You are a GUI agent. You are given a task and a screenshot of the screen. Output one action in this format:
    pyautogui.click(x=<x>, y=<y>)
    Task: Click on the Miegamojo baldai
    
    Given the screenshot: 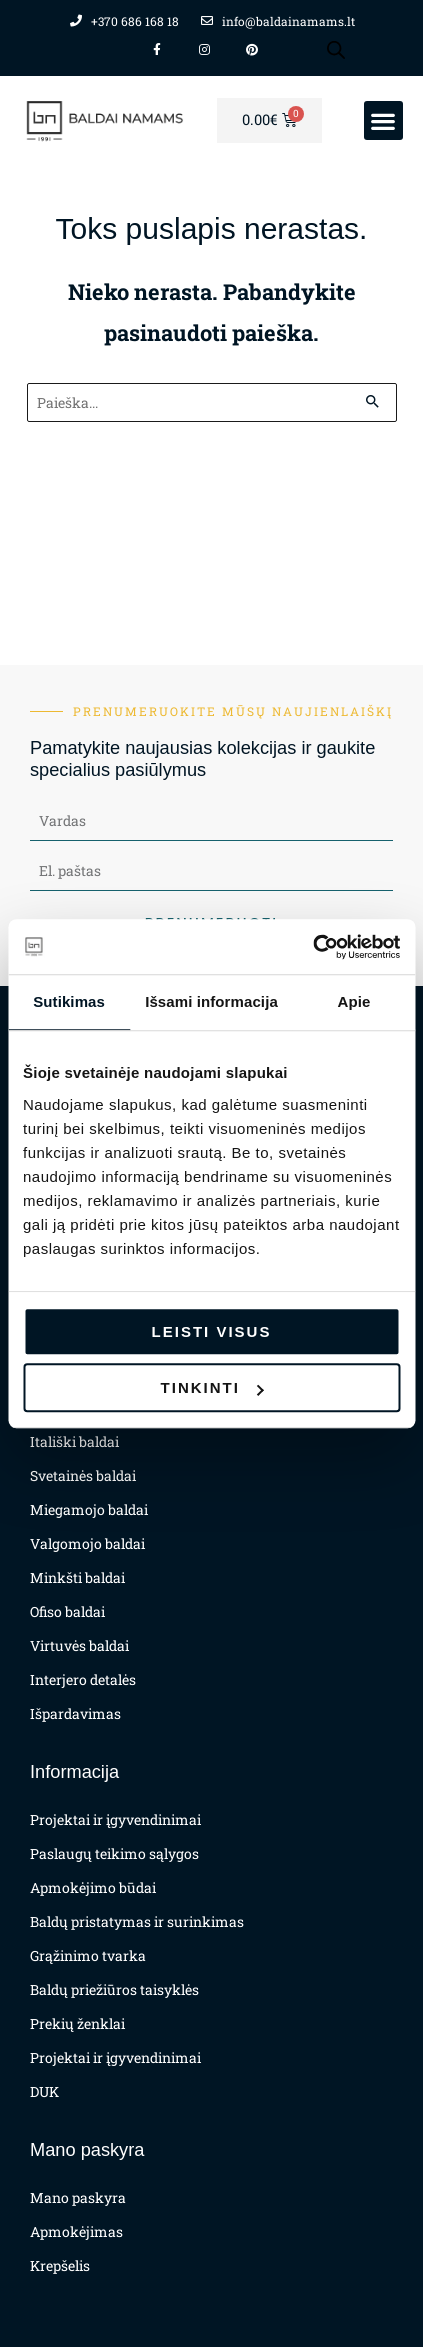 What is the action you would take?
    pyautogui.click(x=89, y=1509)
    